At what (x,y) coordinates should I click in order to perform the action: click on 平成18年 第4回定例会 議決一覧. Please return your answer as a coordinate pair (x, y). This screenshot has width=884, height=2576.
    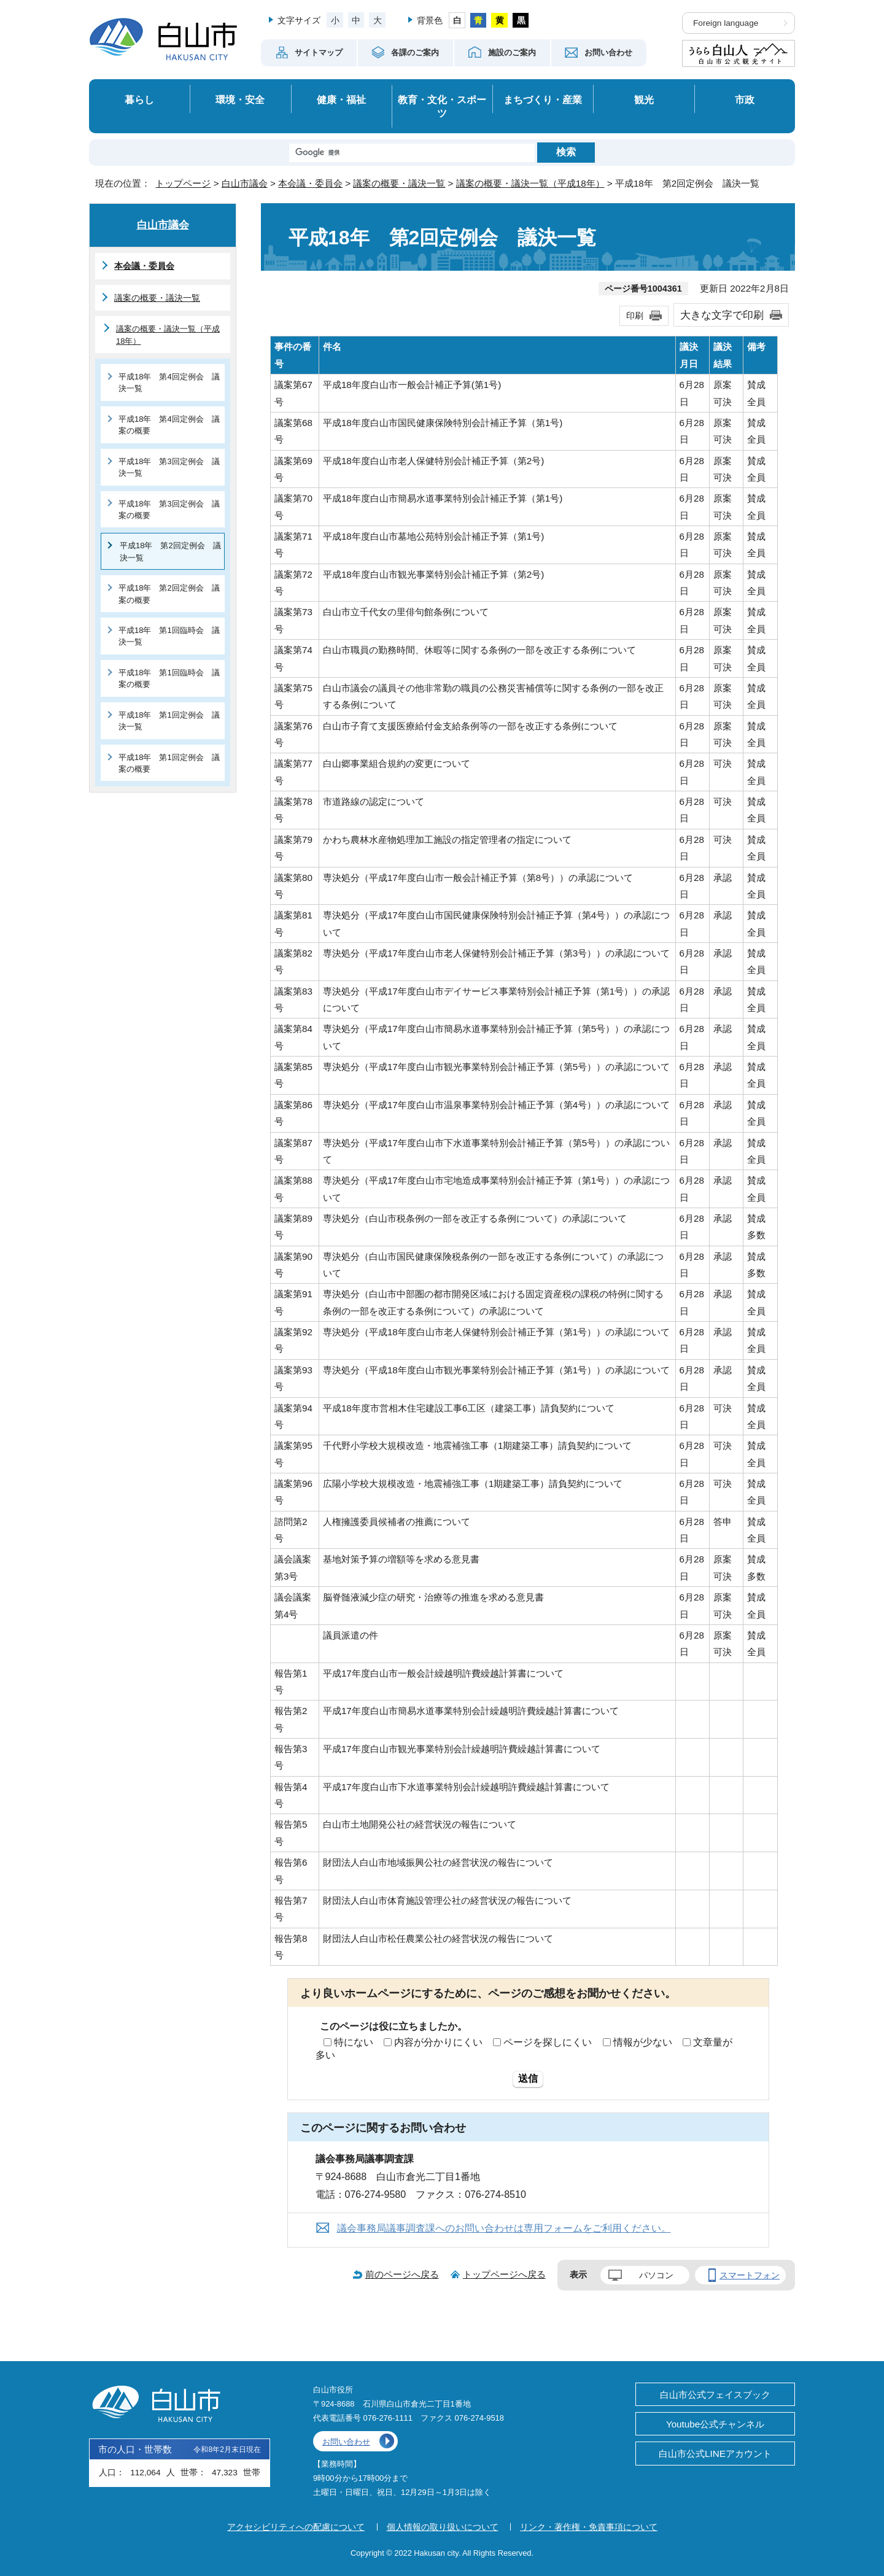
    Looking at the image, I should click on (169, 382).